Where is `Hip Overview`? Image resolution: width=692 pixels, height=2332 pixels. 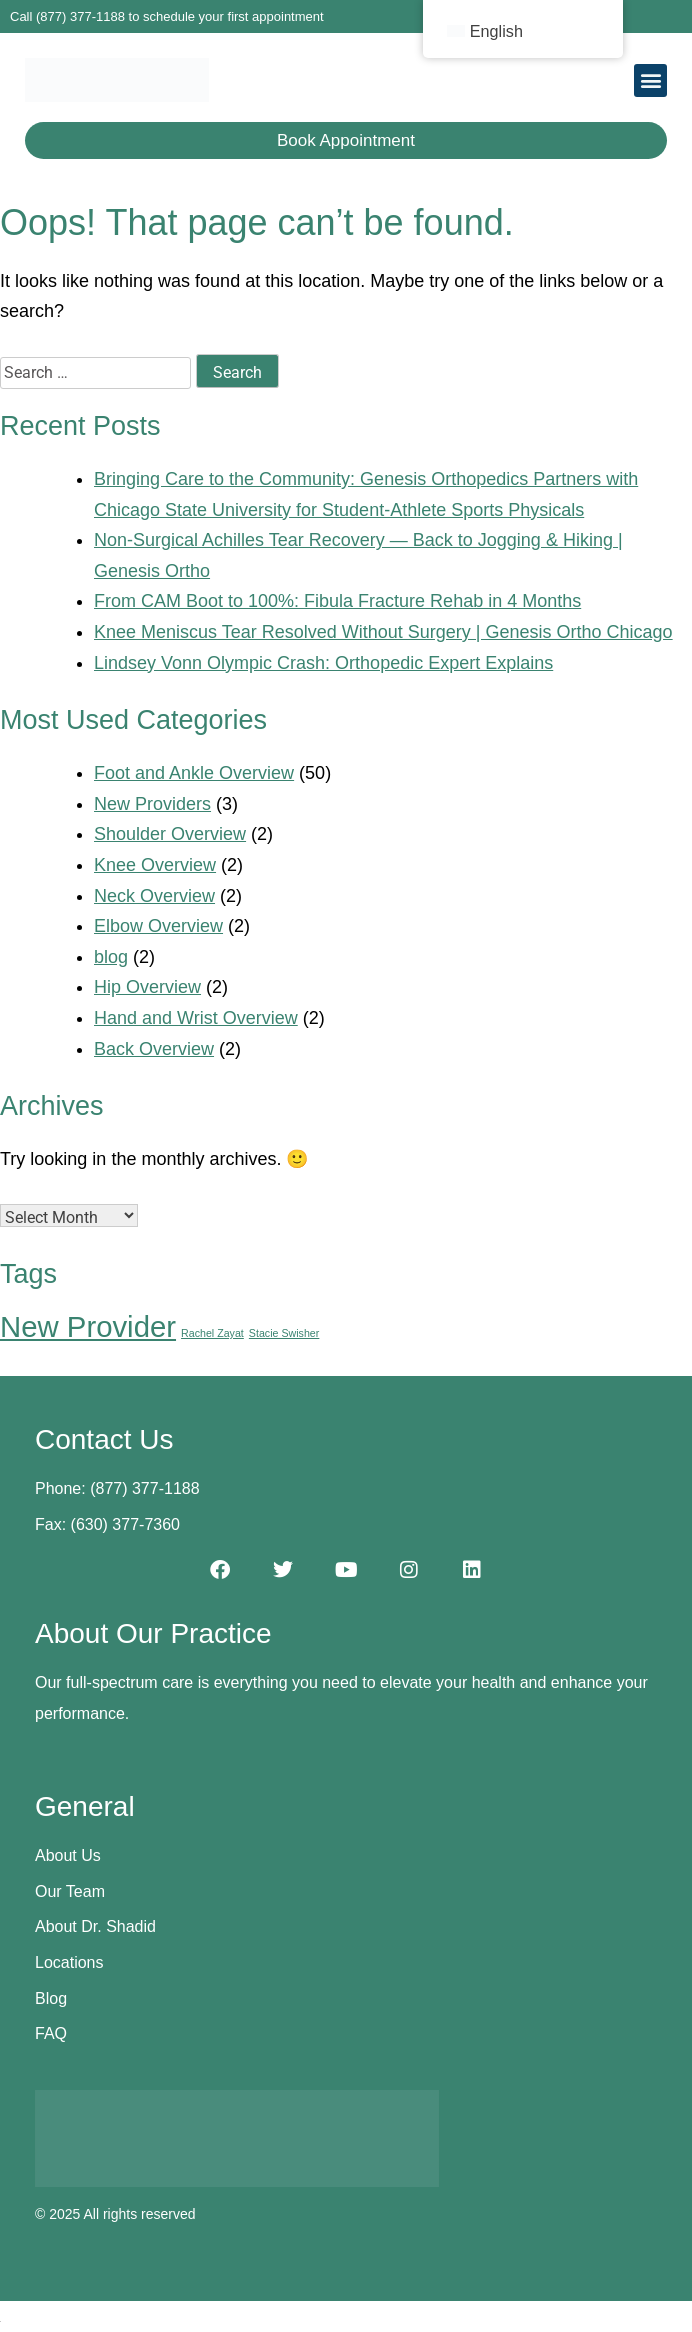 Hip Overview is located at coordinates (147, 987).